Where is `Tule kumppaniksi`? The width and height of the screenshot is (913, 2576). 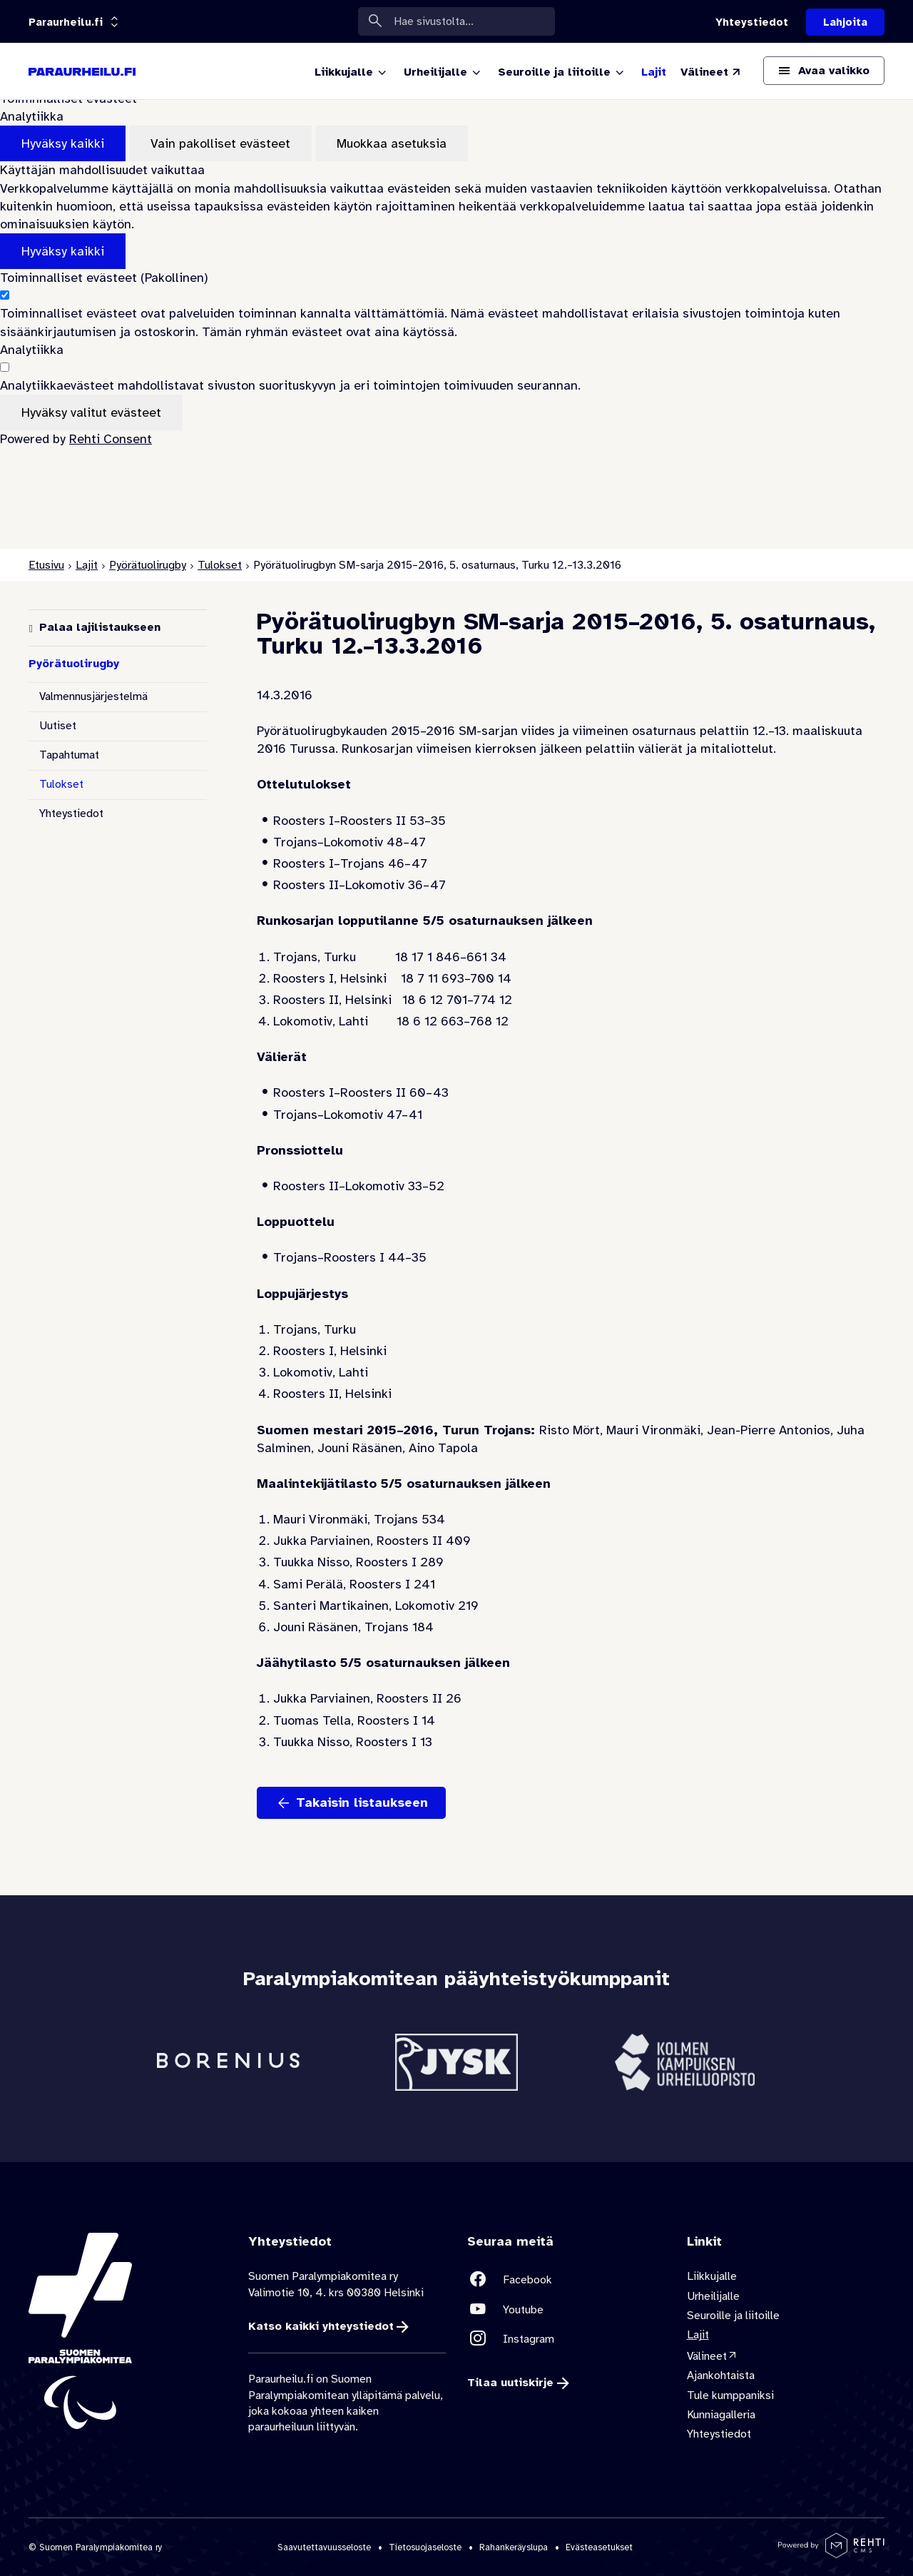 Tule kumppaniksi is located at coordinates (730, 2395).